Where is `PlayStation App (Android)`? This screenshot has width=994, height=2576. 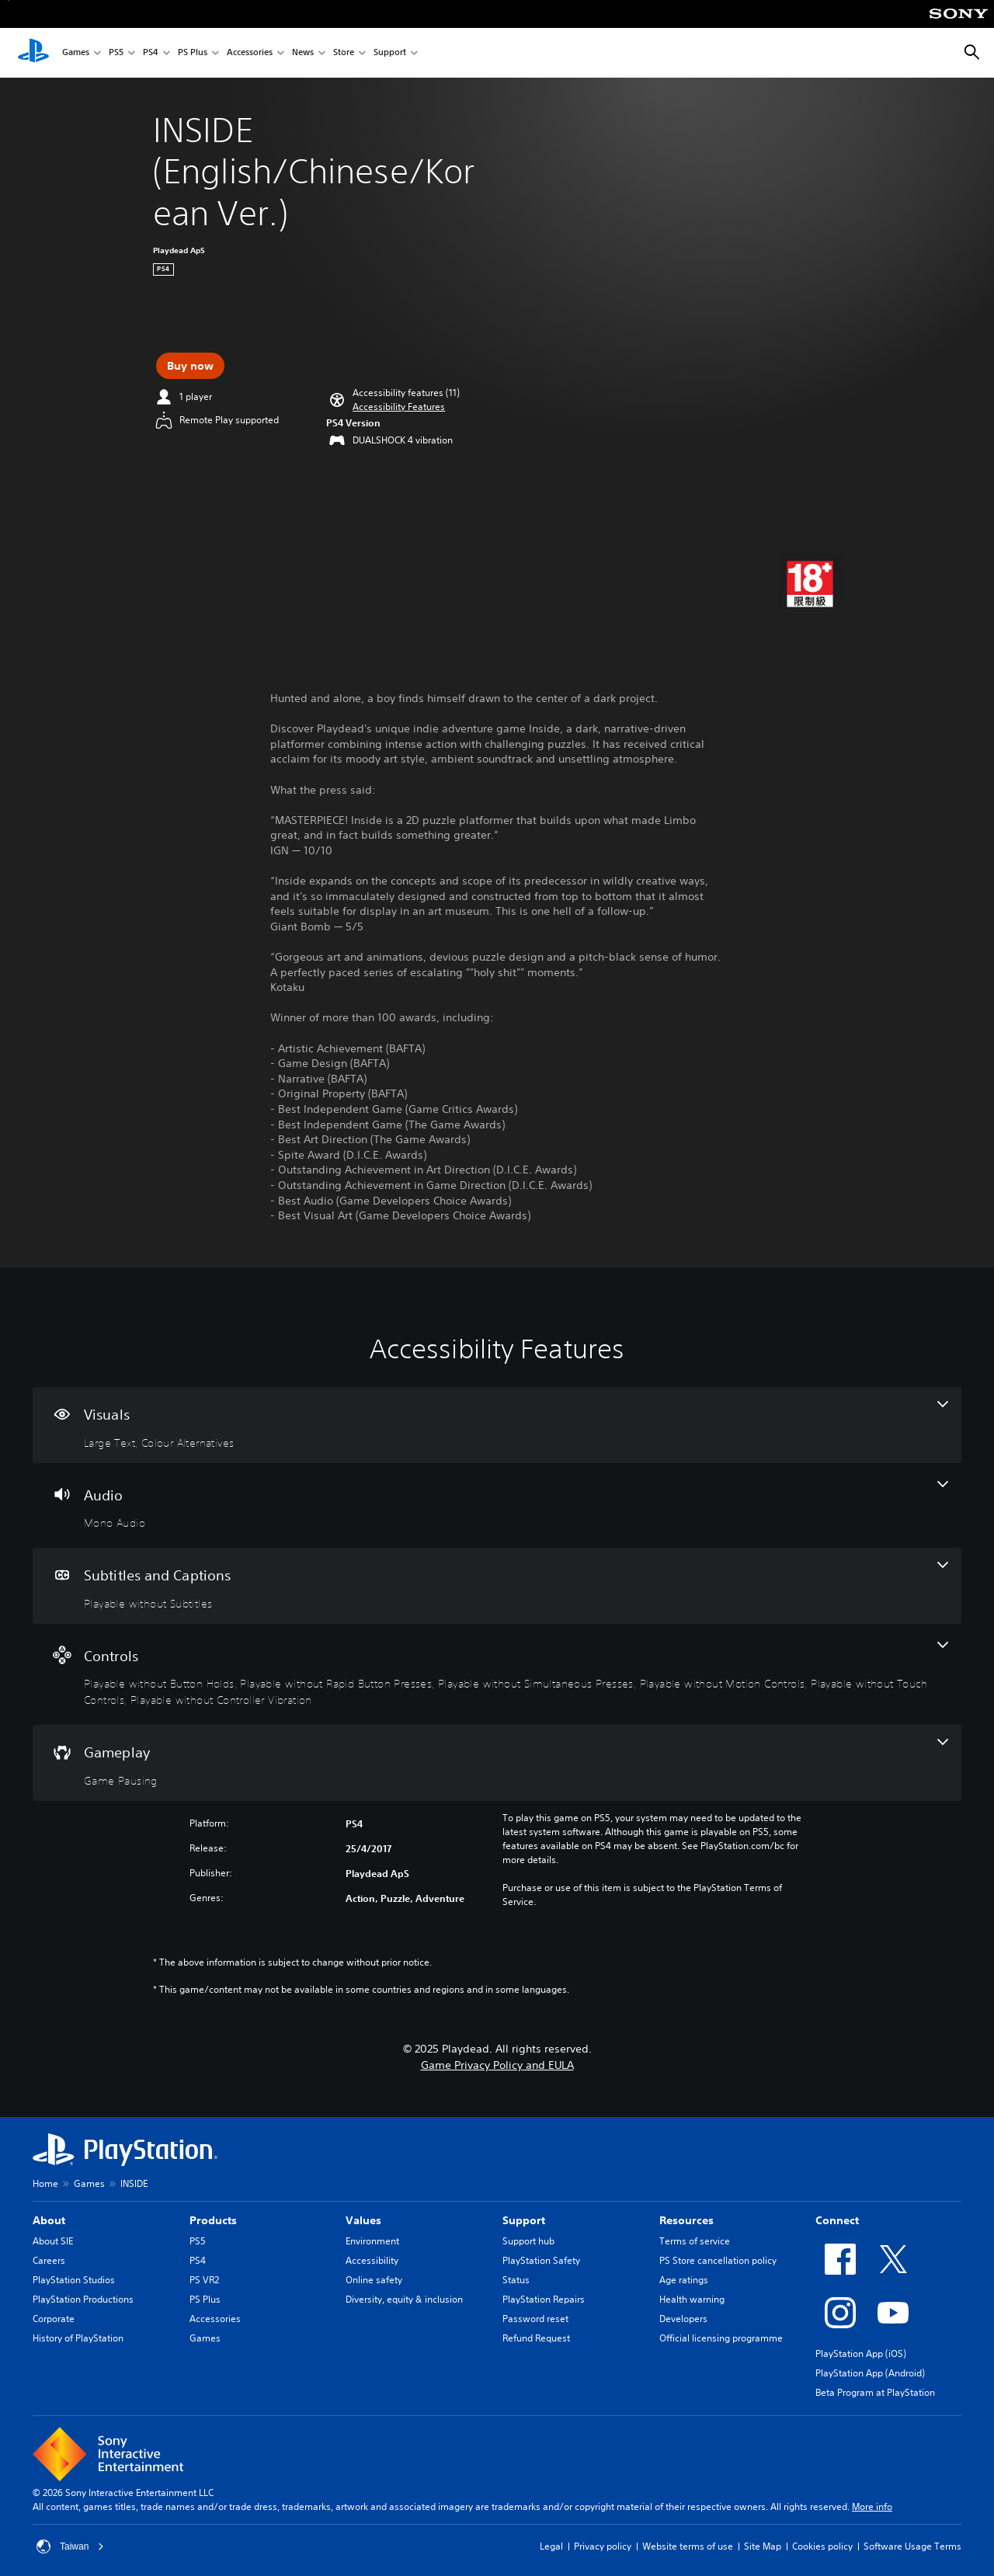
PlayStation App (Android) is located at coordinates (870, 2373).